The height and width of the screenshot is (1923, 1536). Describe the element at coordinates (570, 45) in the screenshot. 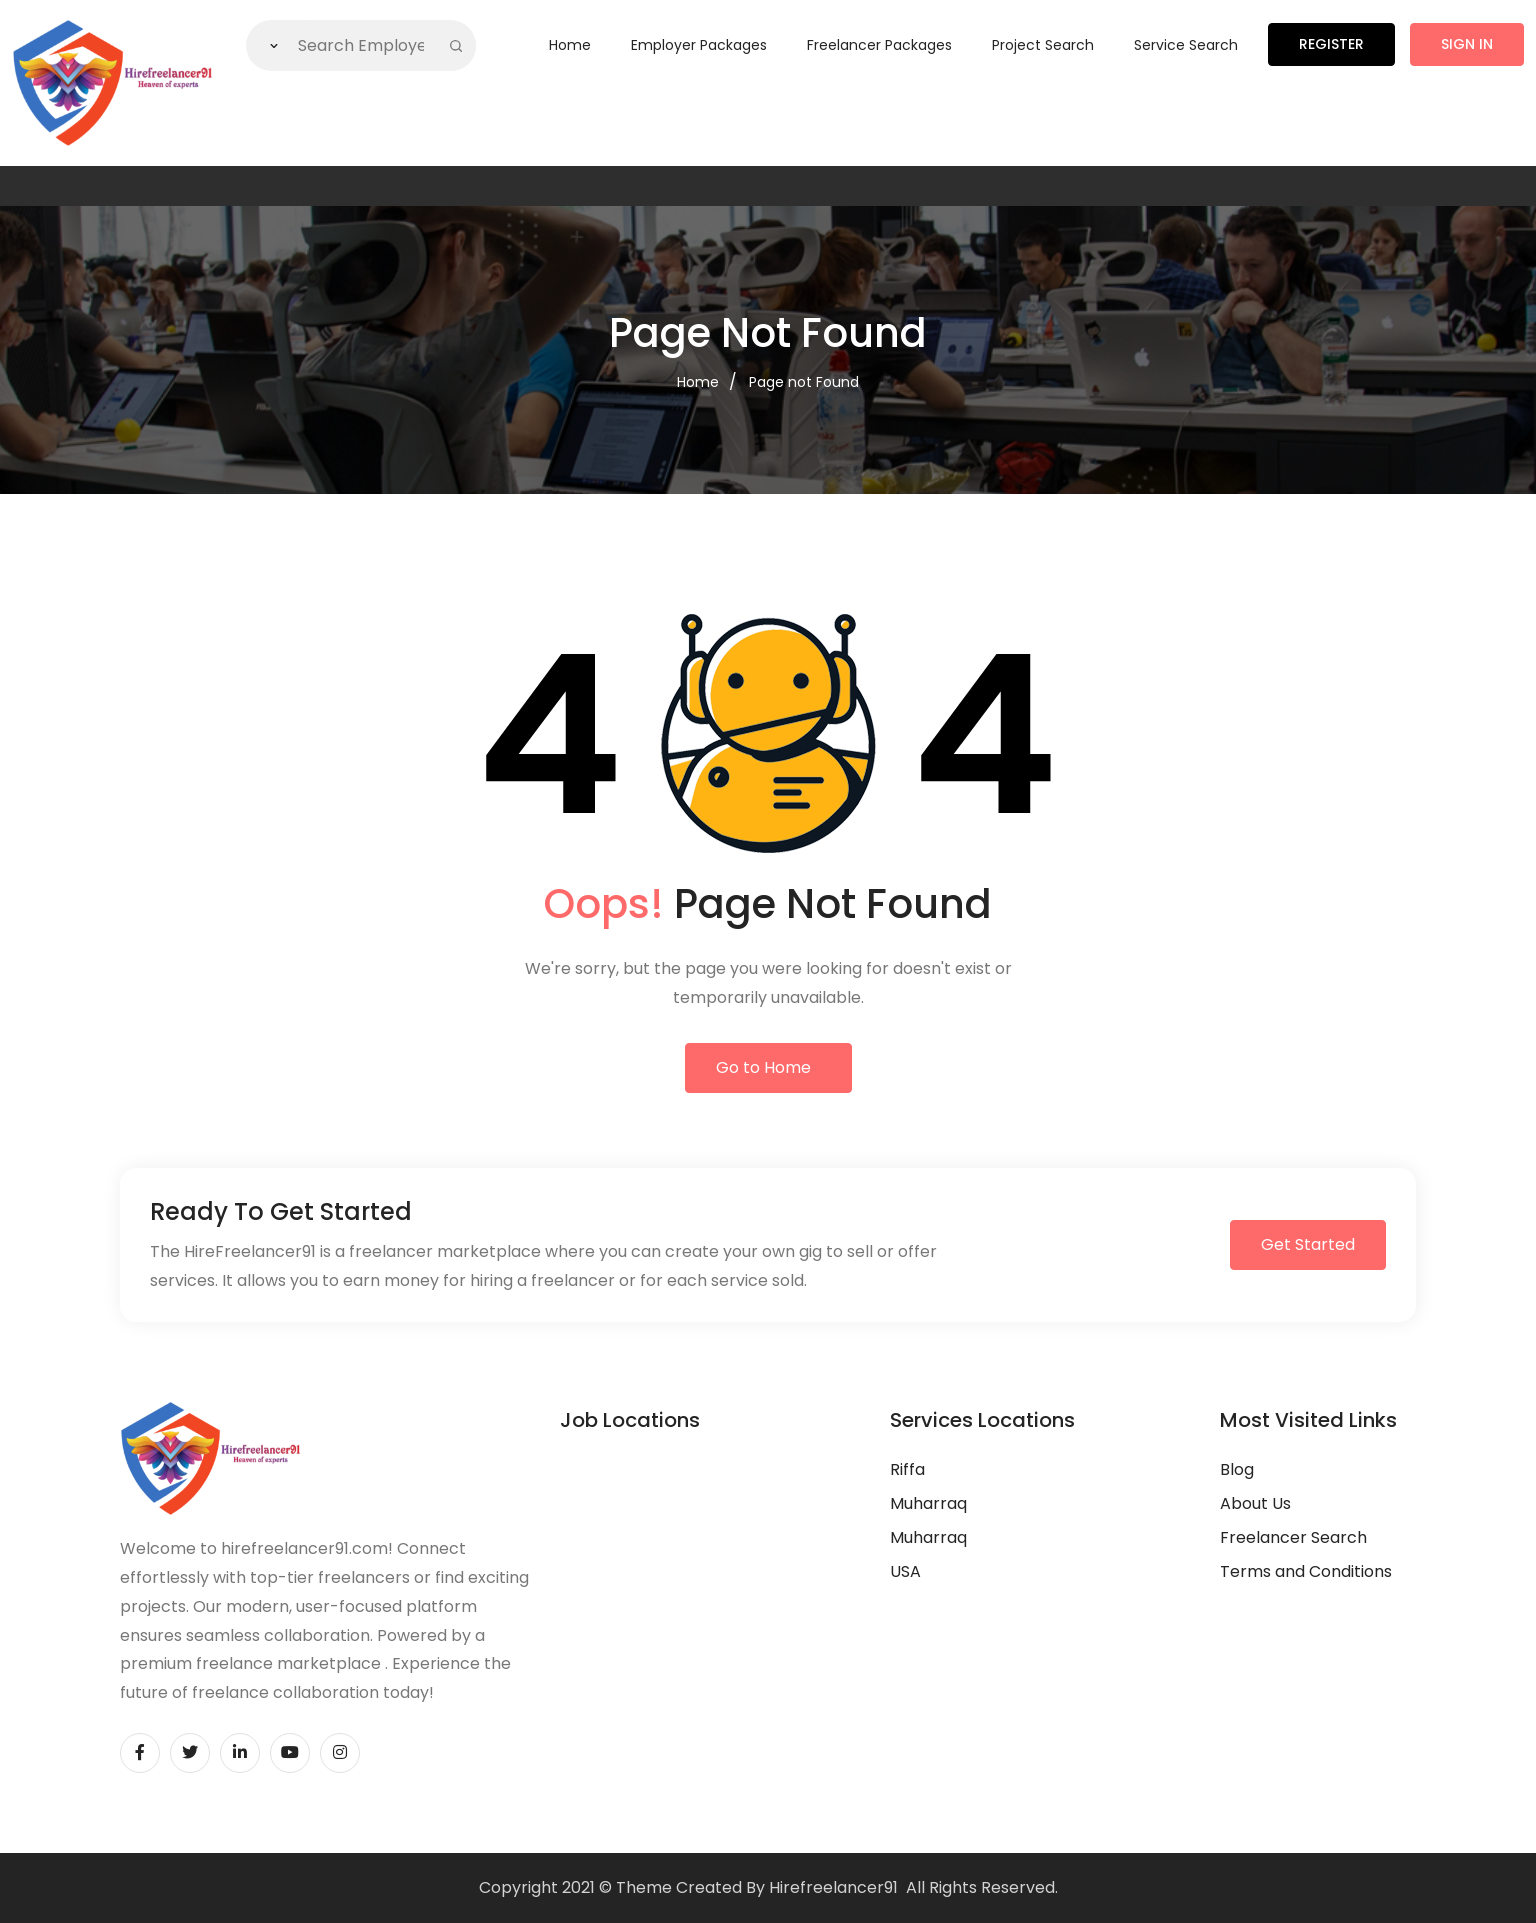

I see `Home` at that location.